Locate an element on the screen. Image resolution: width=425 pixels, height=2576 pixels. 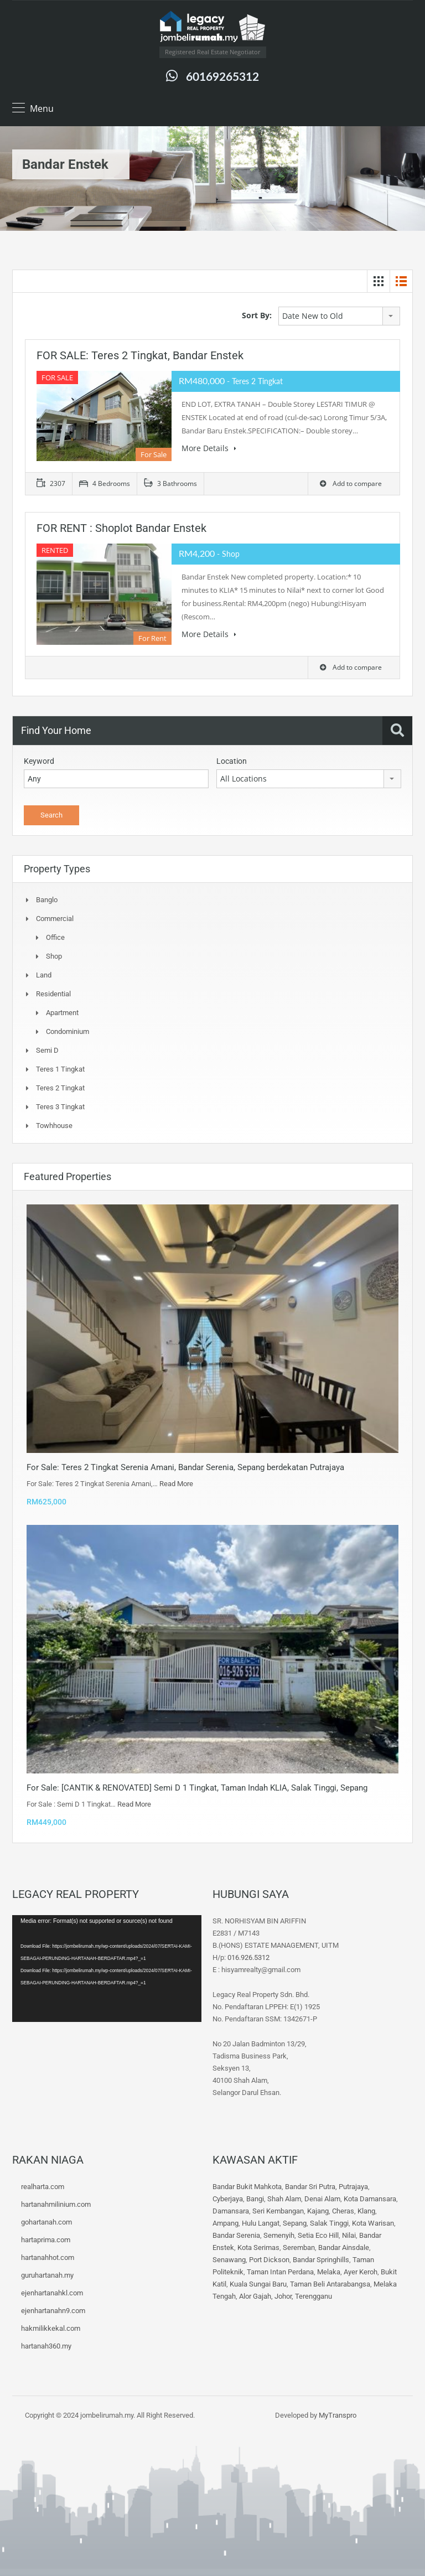
Location is located at coordinates (231, 761).